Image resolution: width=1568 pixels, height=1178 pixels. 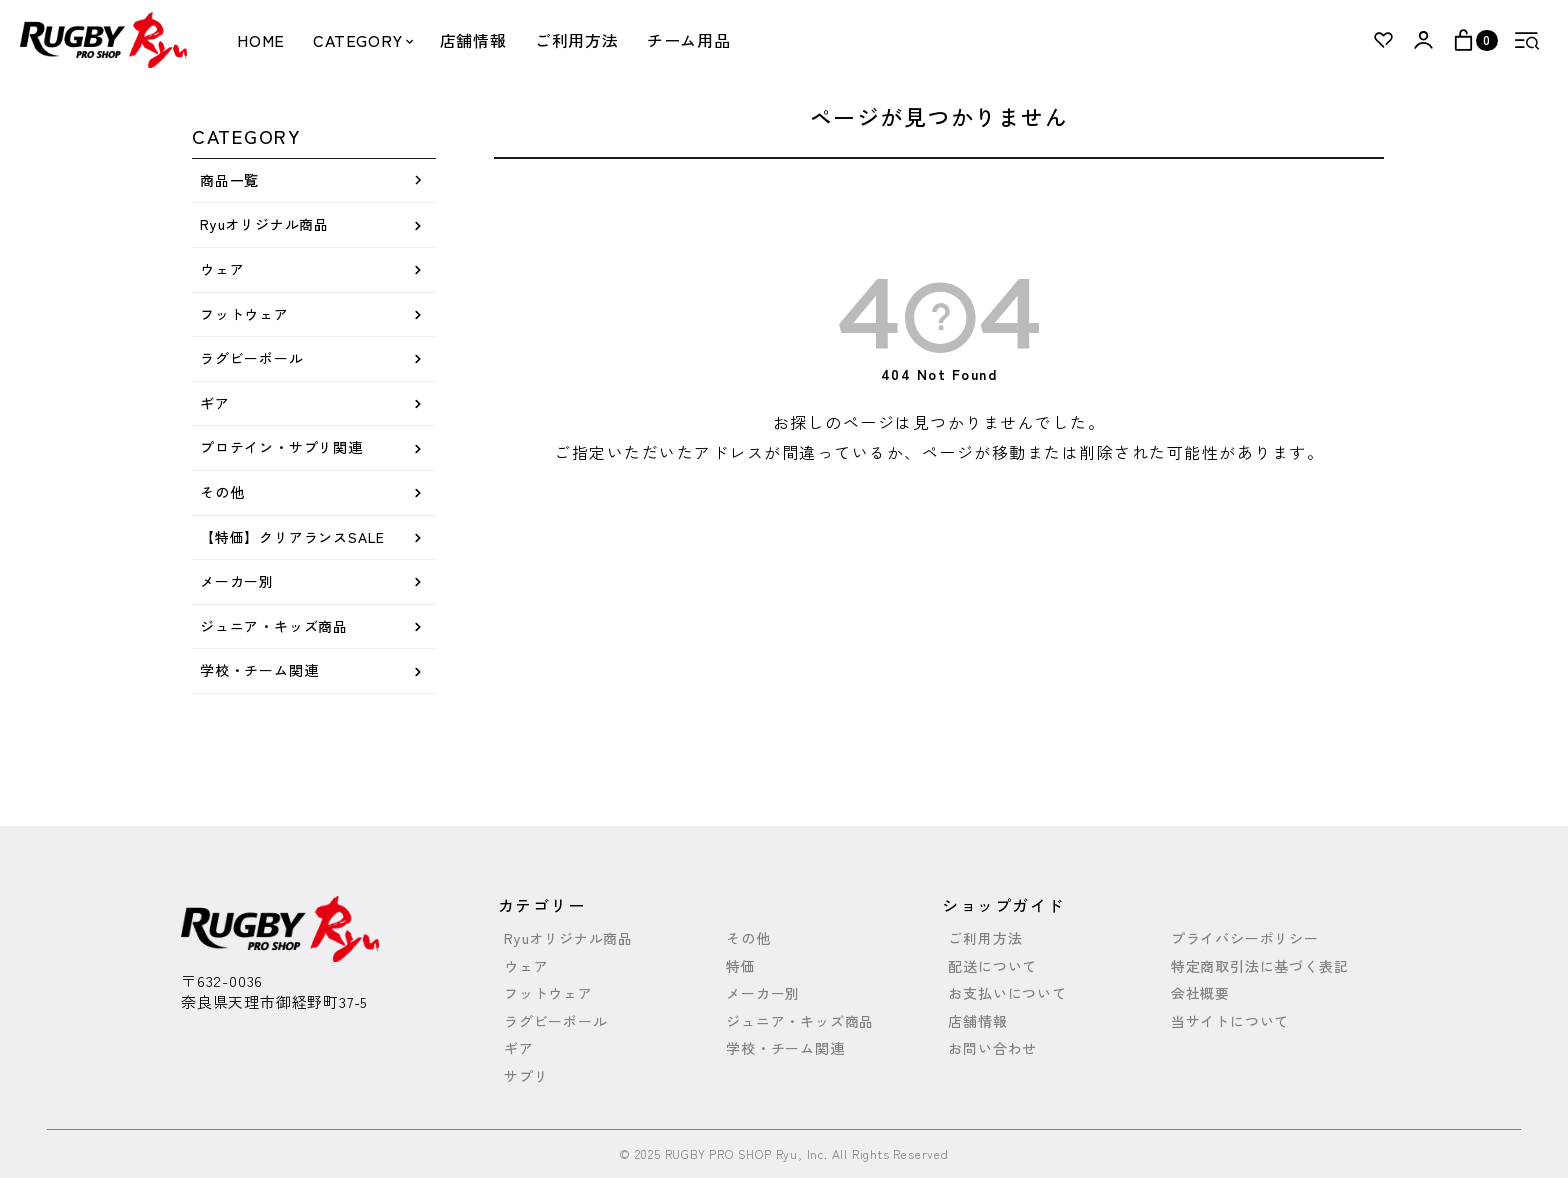 What do you see at coordinates (292, 537) in the screenshot?
I see `【特価】クリアランスSALE` at bounding box center [292, 537].